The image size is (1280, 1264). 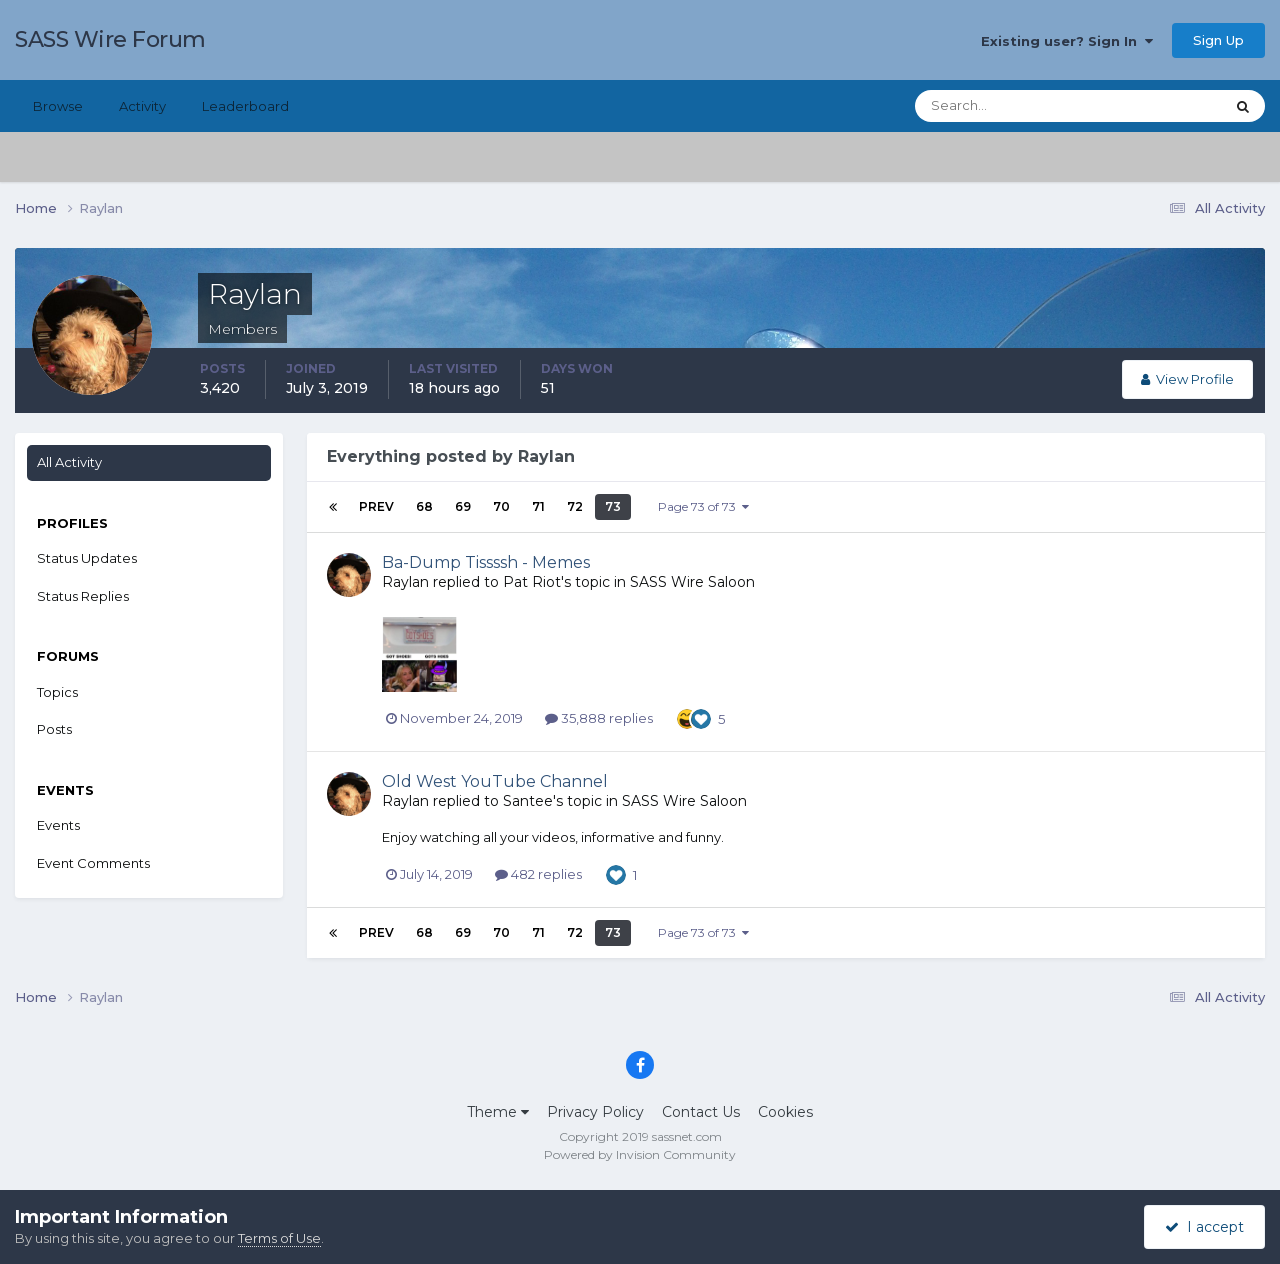 What do you see at coordinates (495, 781) in the screenshot?
I see `Old West YouTube Channel` at bounding box center [495, 781].